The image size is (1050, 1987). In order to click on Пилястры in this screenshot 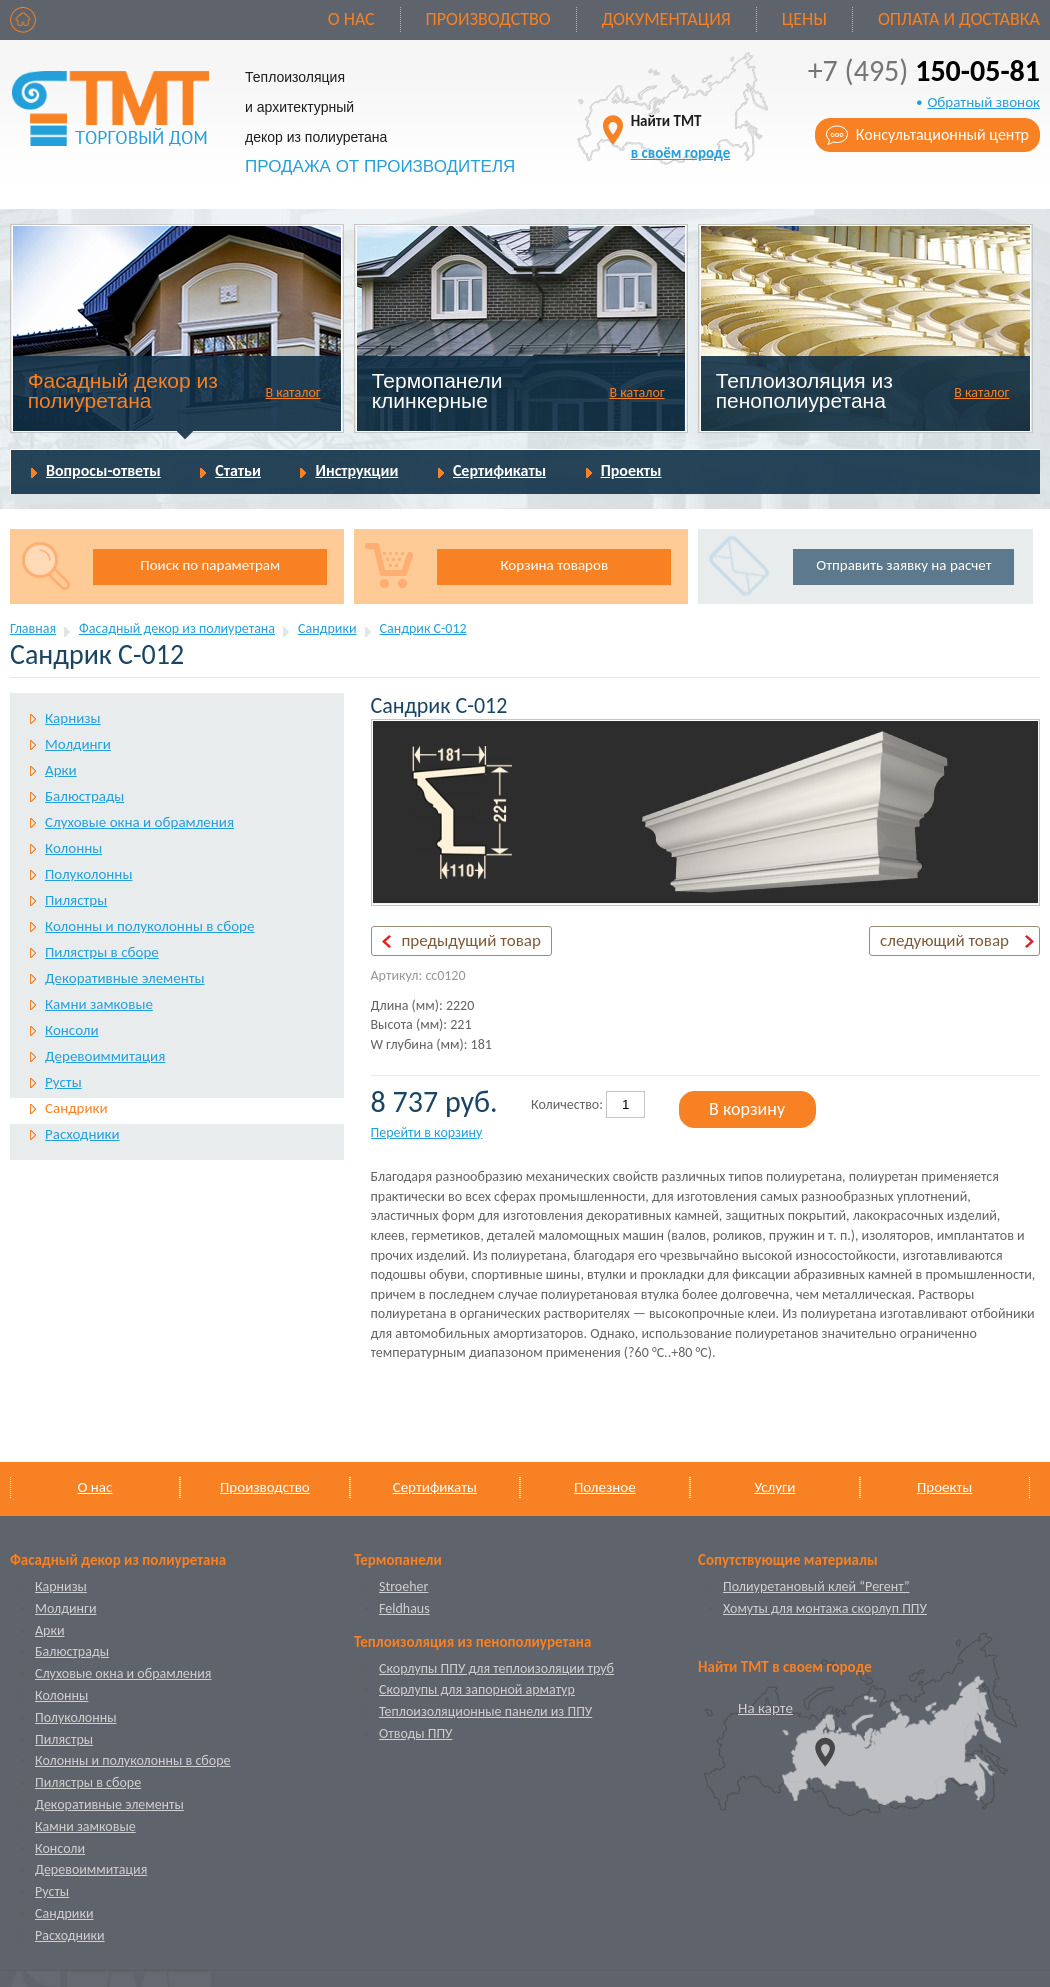, I will do `click(76, 900)`.